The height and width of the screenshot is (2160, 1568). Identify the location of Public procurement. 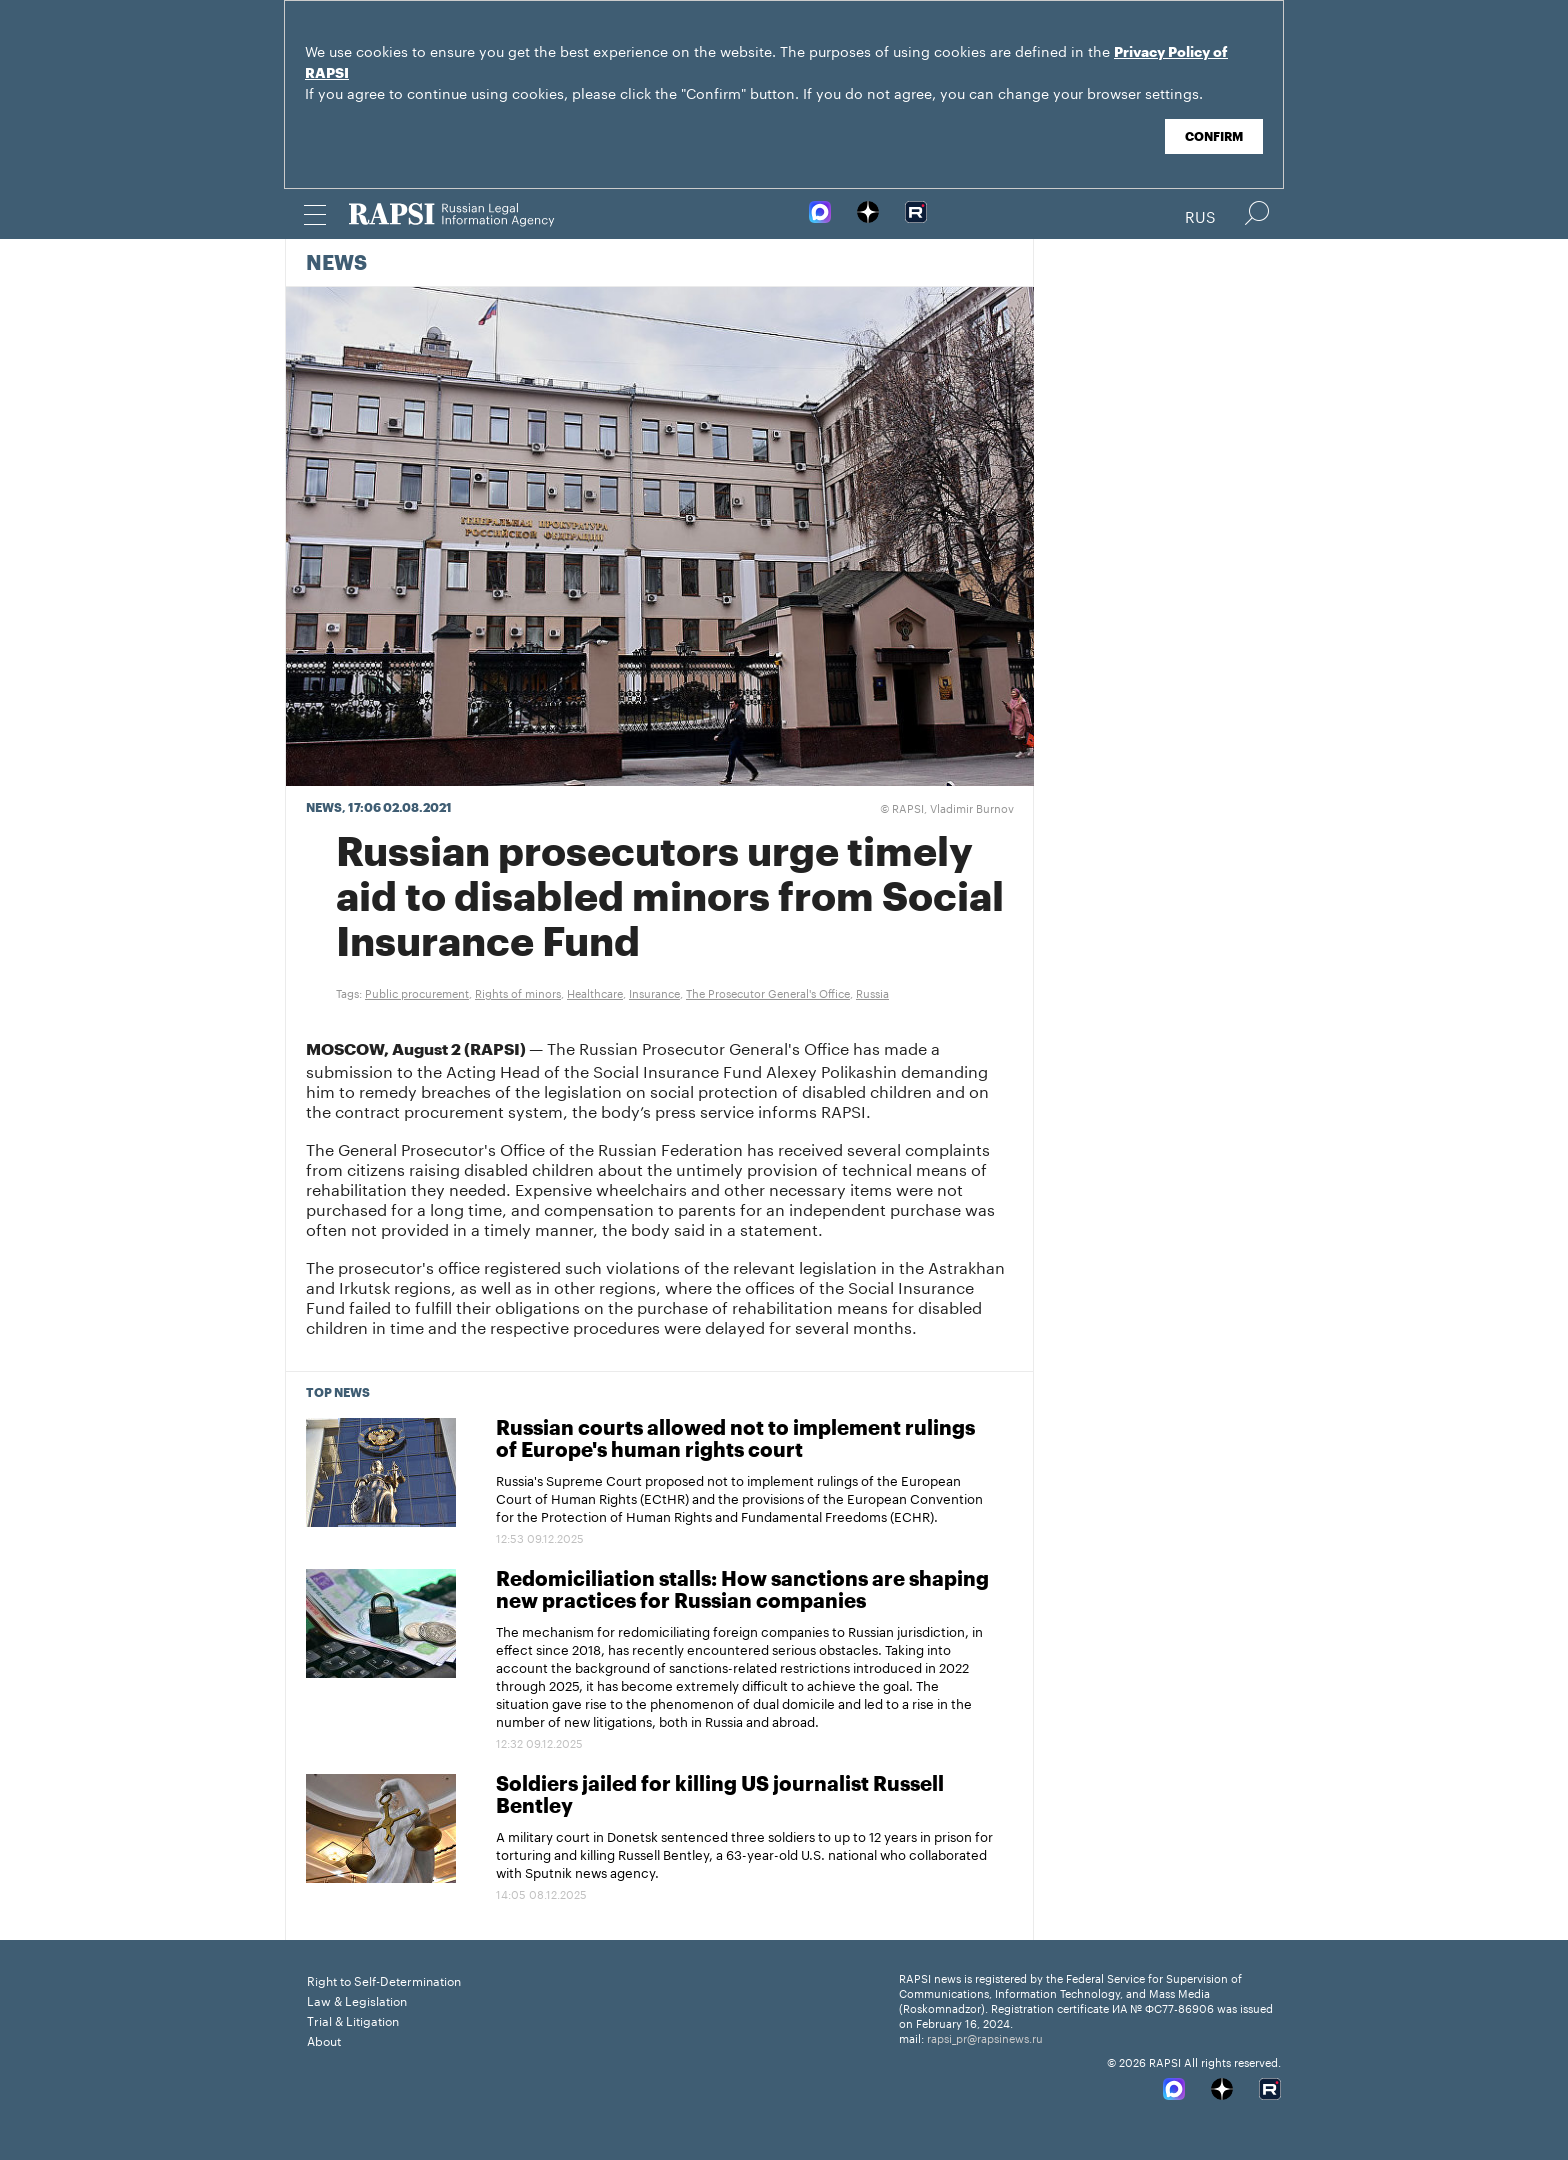
(417, 992).